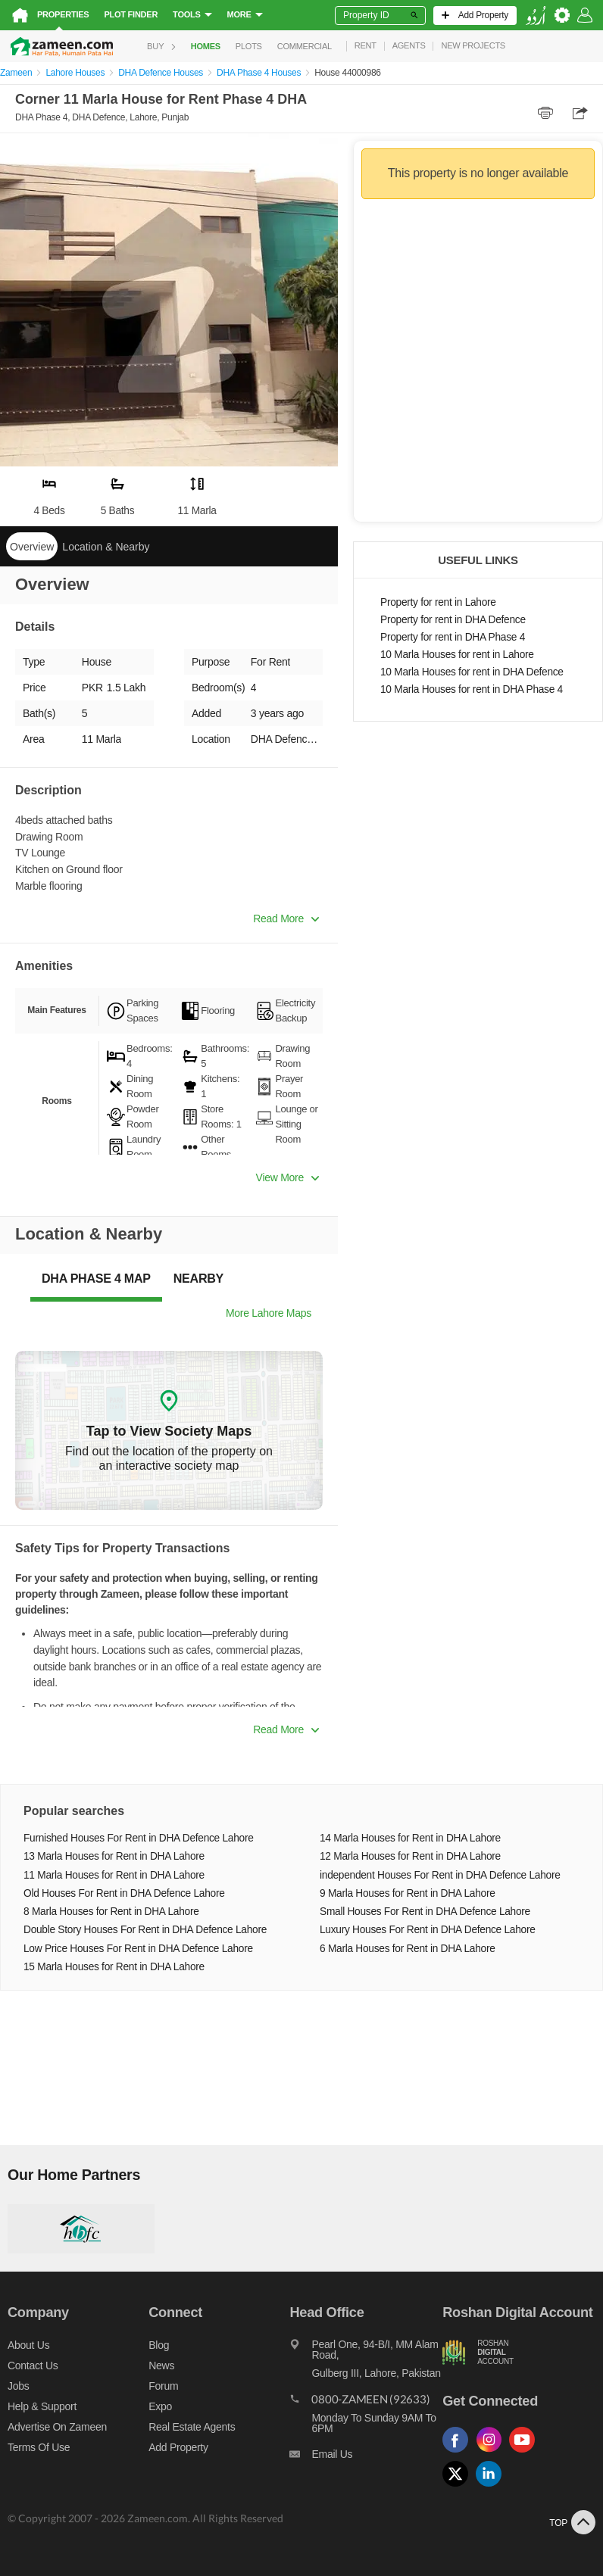 Image resolution: width=603 pixels, height=2576 pixels. What do you see at coordinates (525, 2453) in the screenshot?
I see `[Follow us on youtube]` at bounding box center [525, 2453].